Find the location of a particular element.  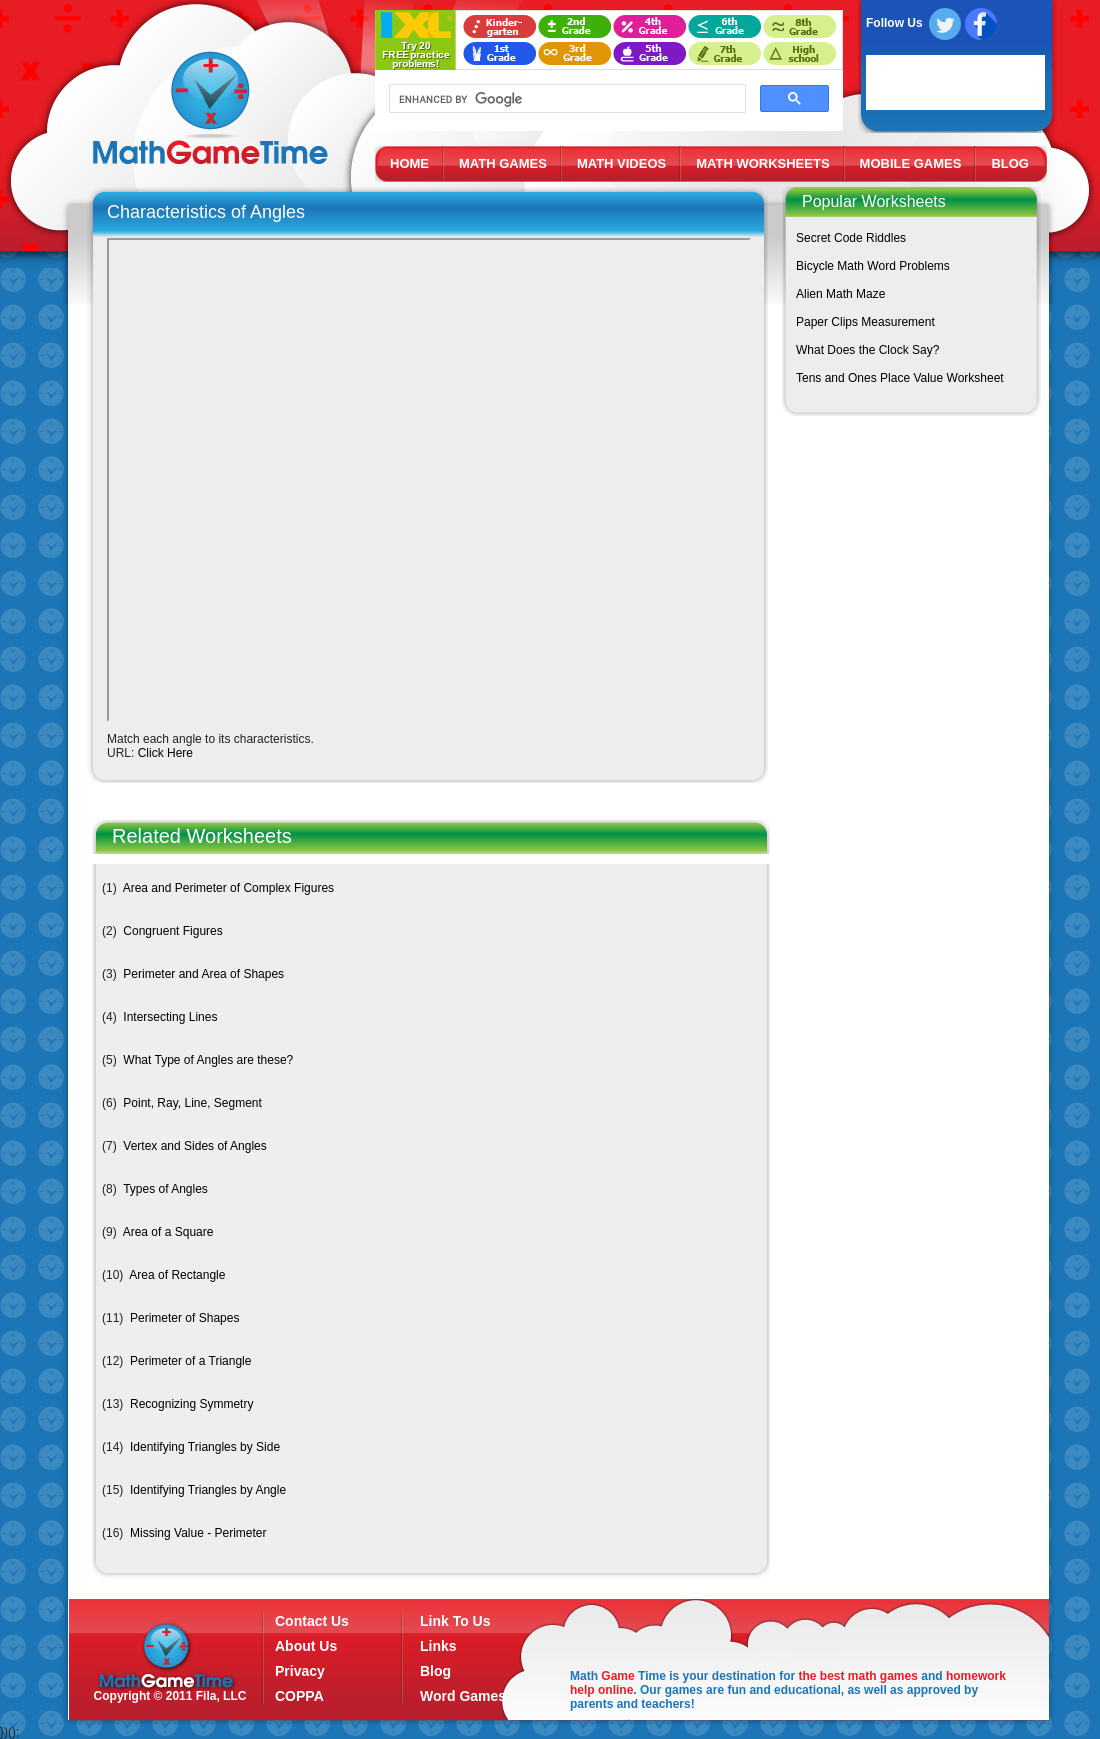

Missing Value - Perimeter is located at coordinates (198, 1533).